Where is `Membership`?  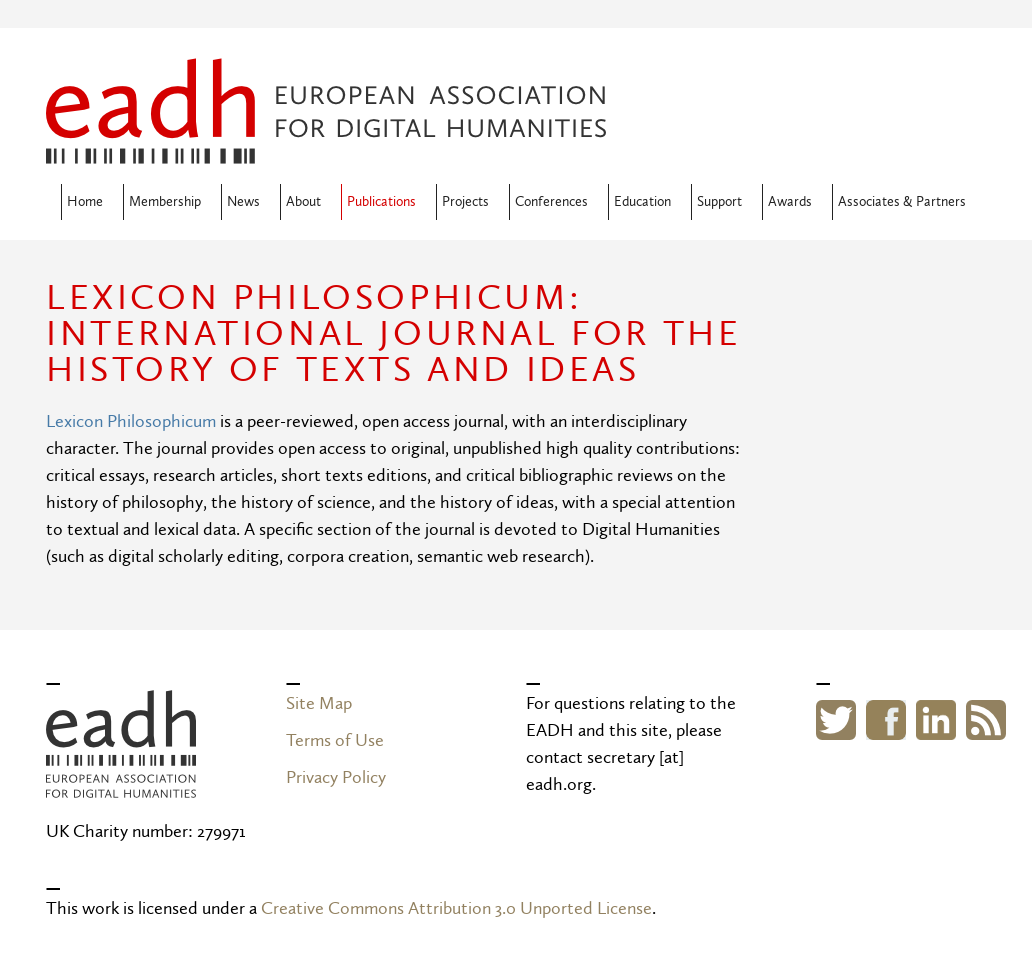
Membership is located at coordinates (165, 202).